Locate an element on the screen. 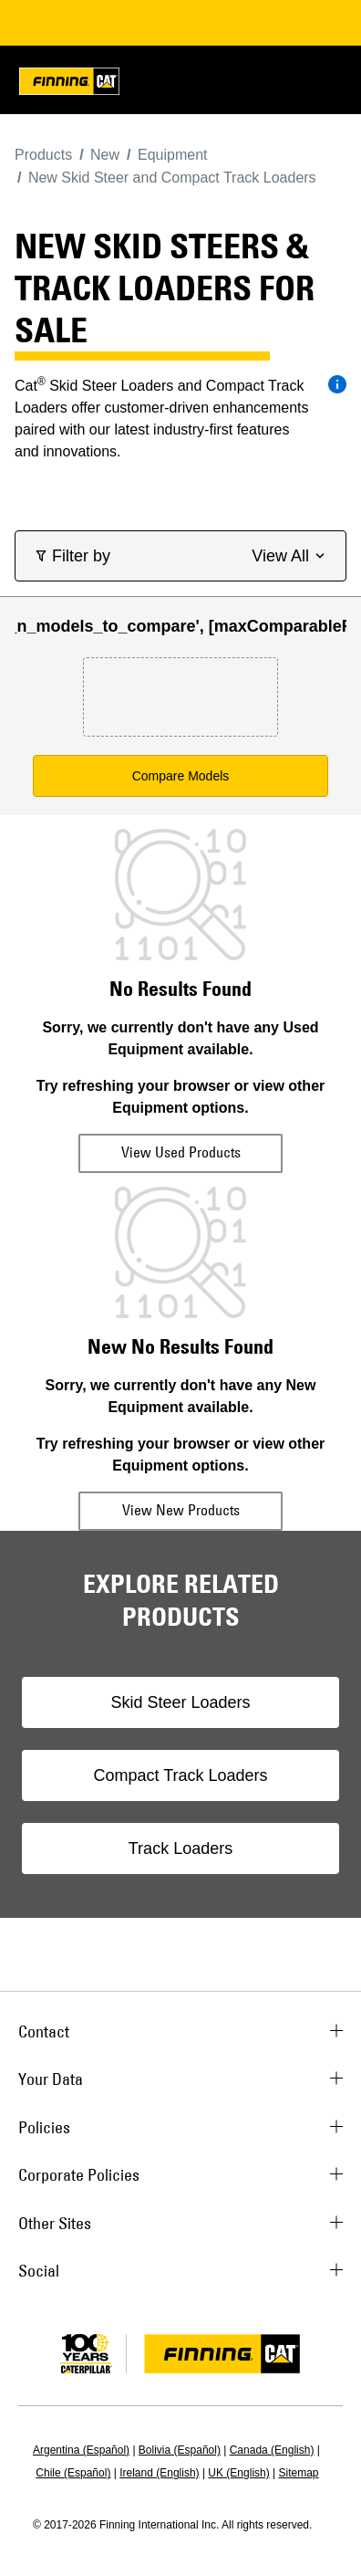 The width and height of the screenshot is (361, 2576). Compare Models is located at coordinates (181, 776).